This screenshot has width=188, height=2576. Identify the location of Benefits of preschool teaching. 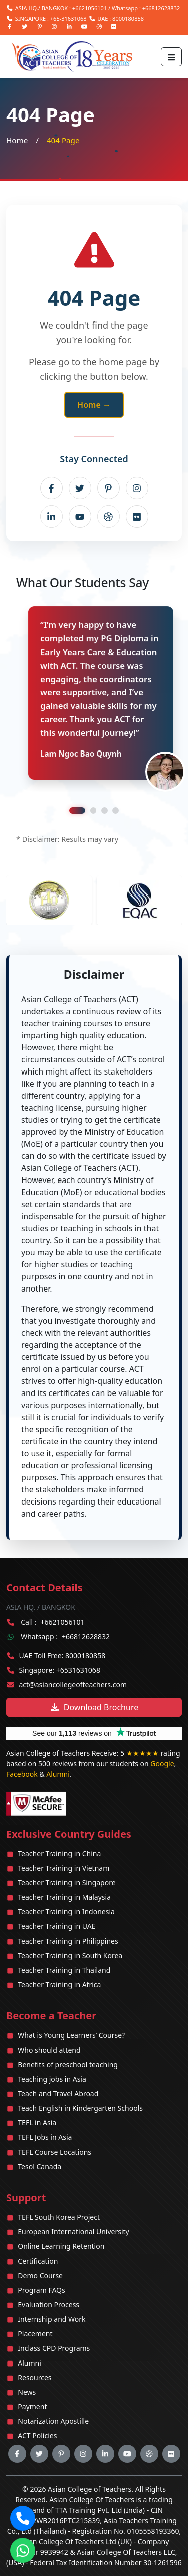
(68, 2064).